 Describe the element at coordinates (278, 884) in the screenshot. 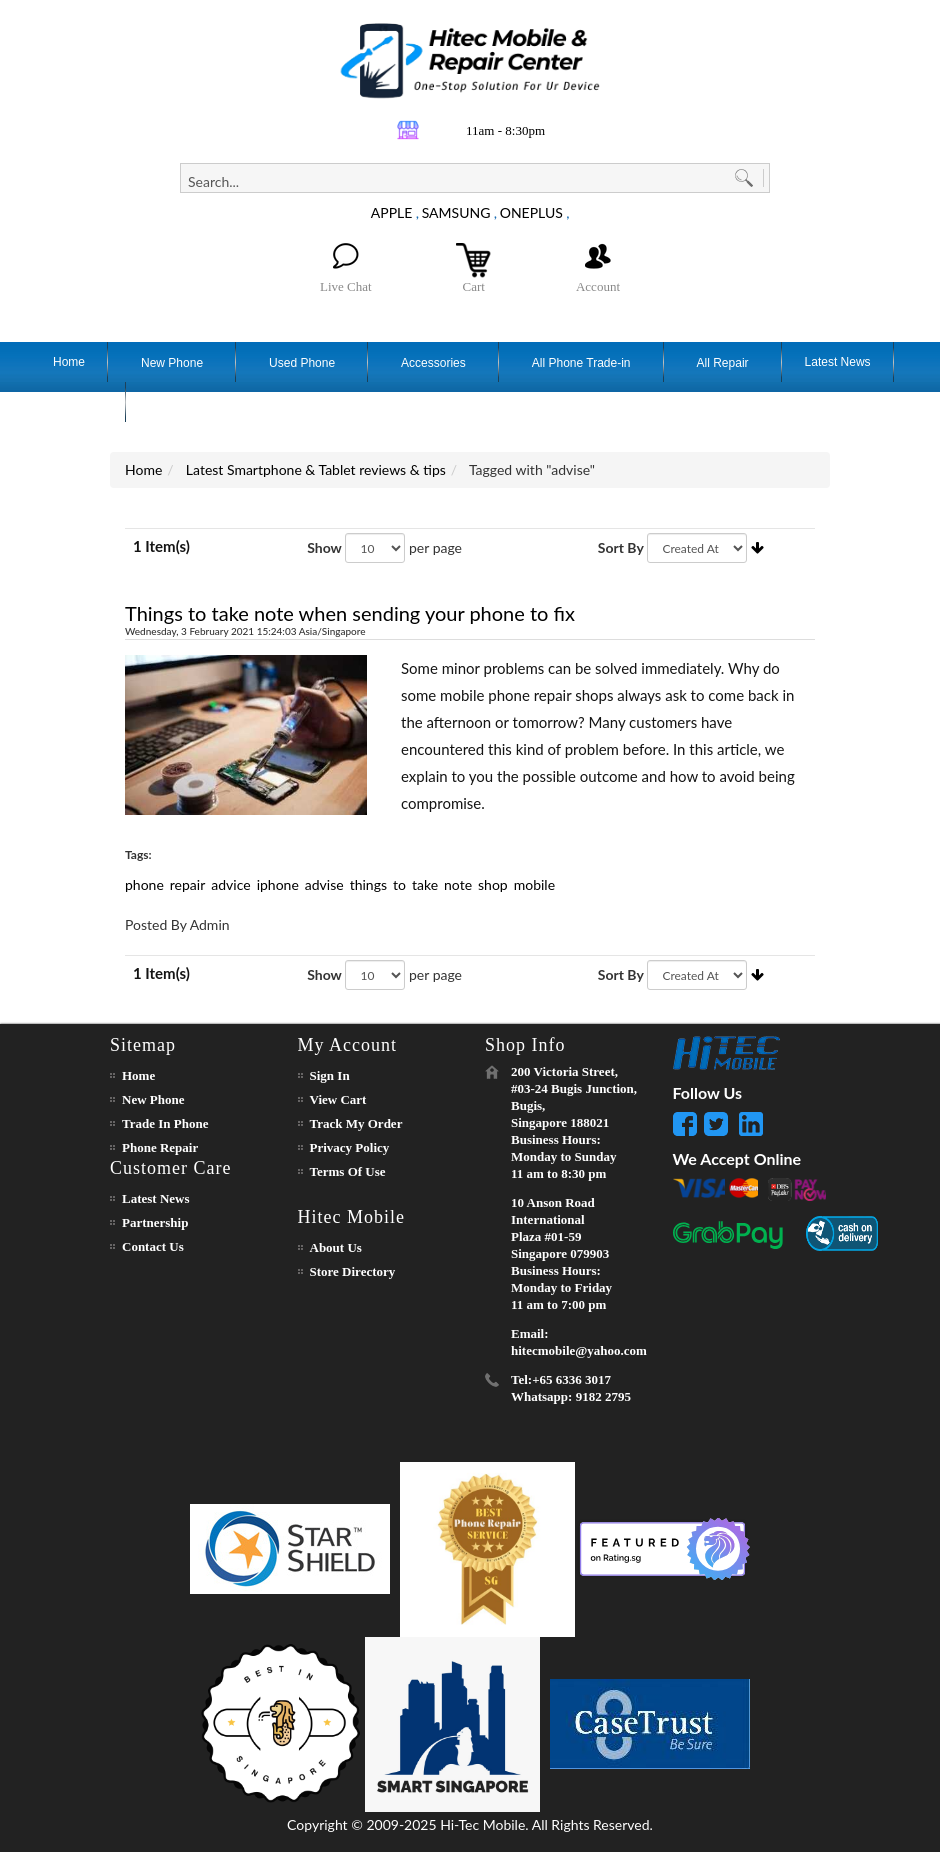

I see `iphone` at that location.